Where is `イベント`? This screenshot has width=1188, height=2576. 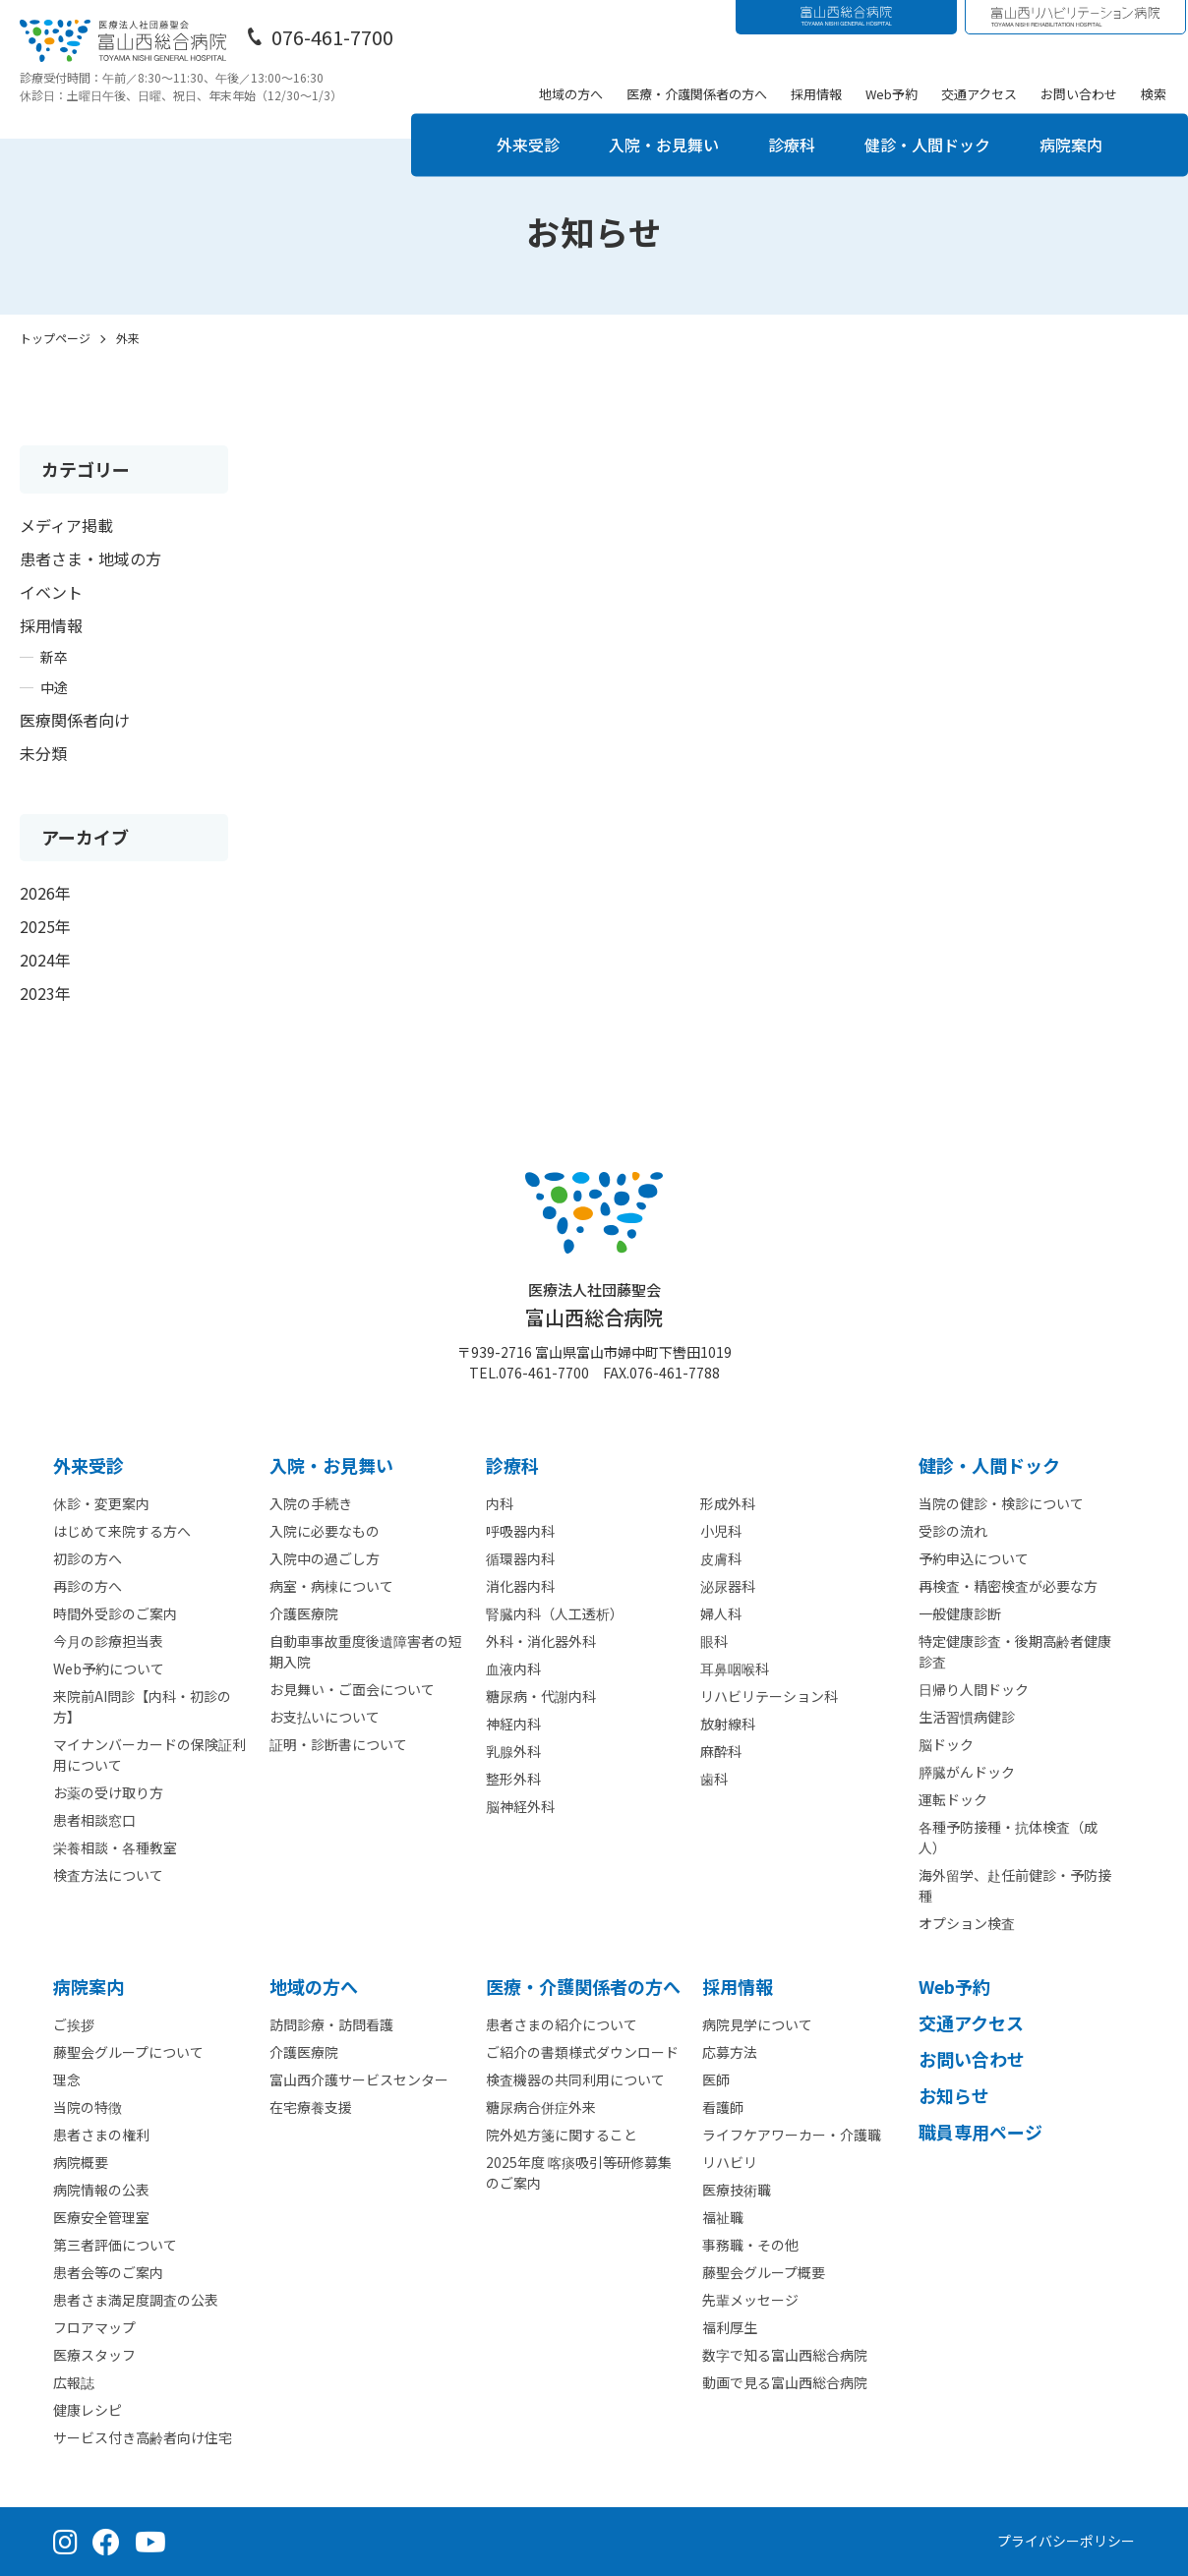
イベント is located at coordinates (51, 592).